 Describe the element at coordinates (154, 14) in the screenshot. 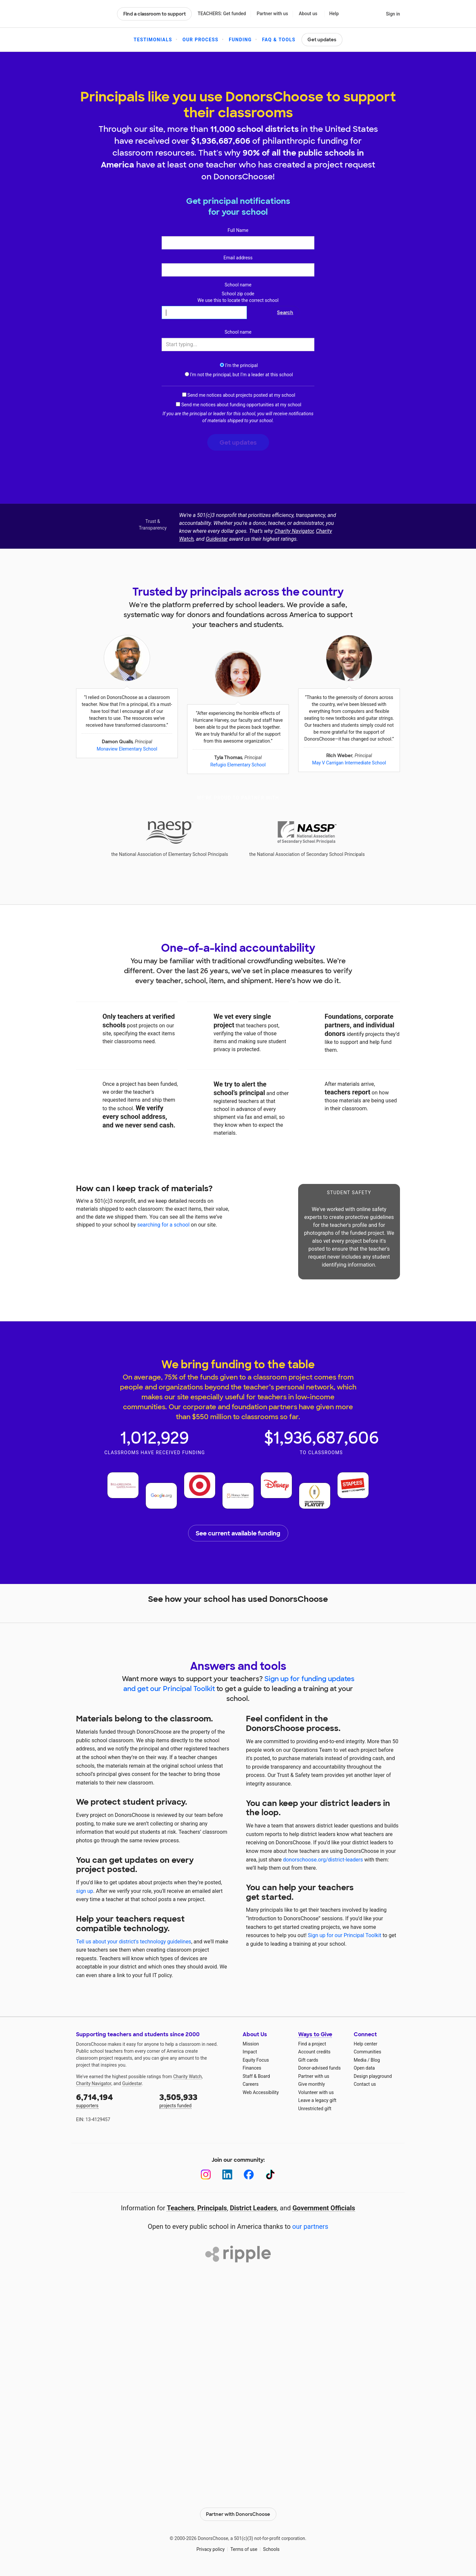

I see `Find a classroom to support` at that location.